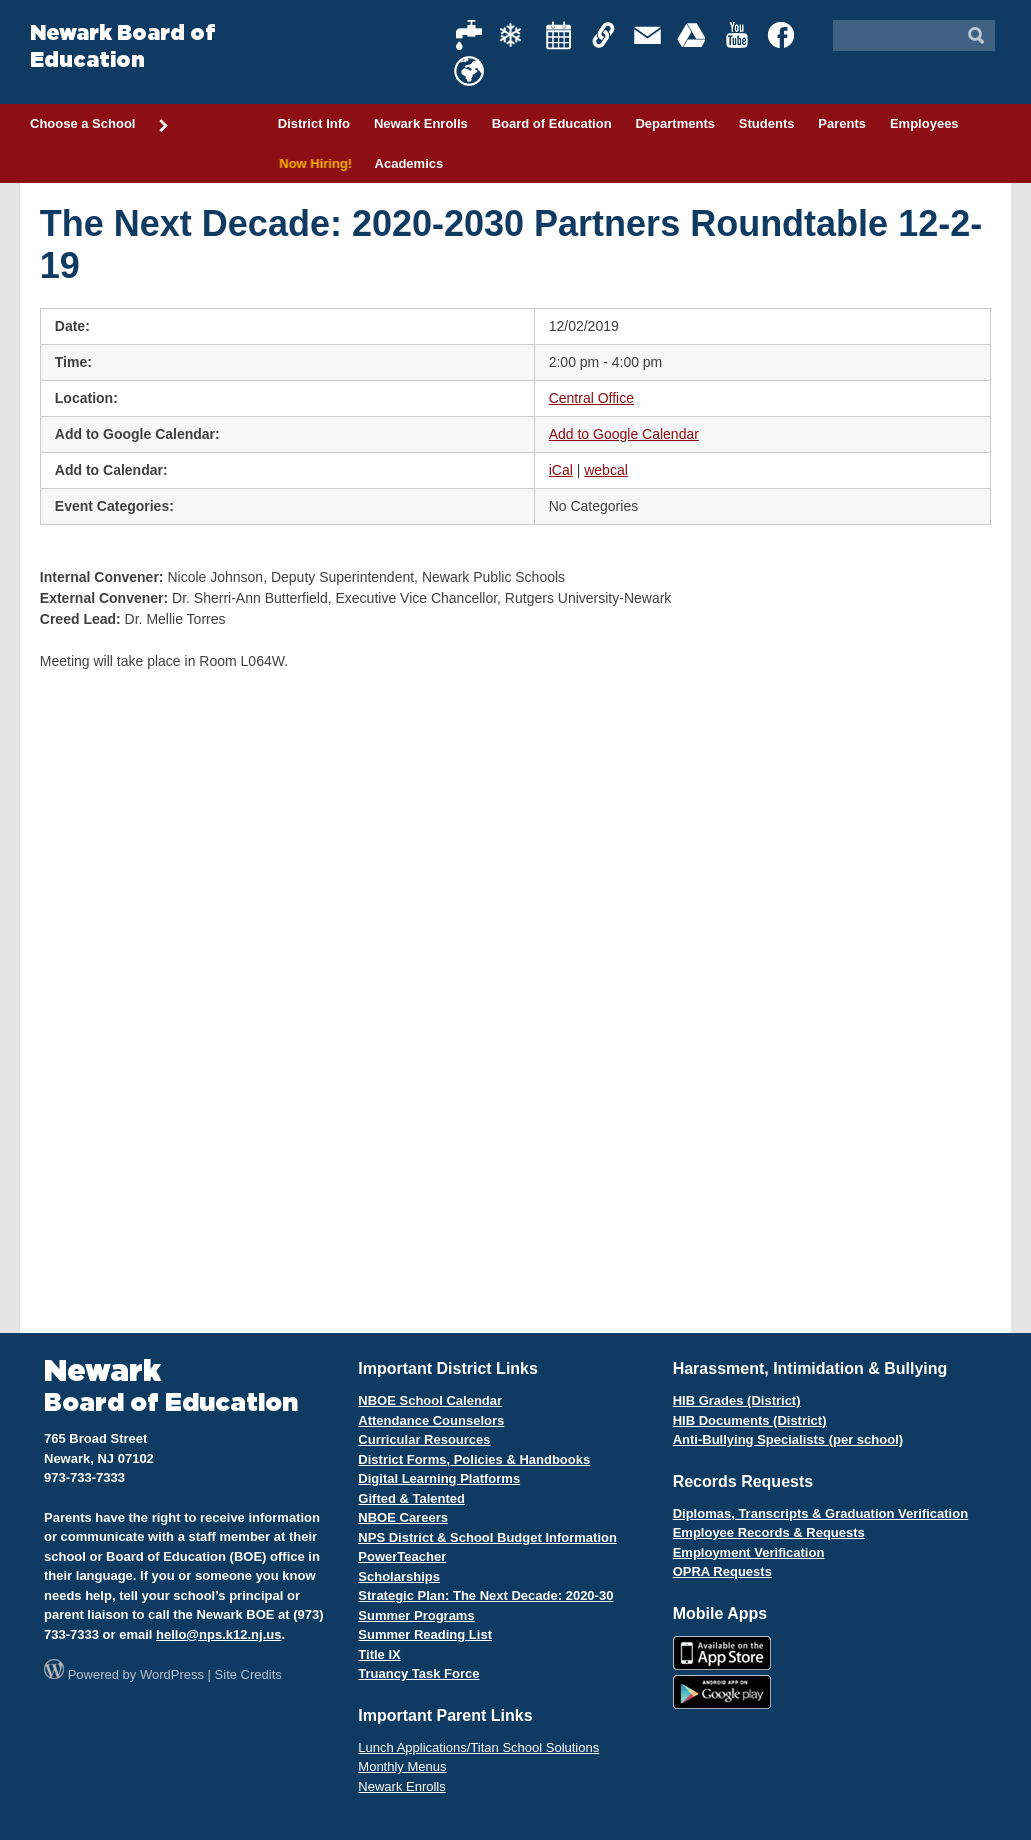 The height and width of the screenshot is (1840, 1031). I want to click on OPRA Requests, so click(722, 1571).